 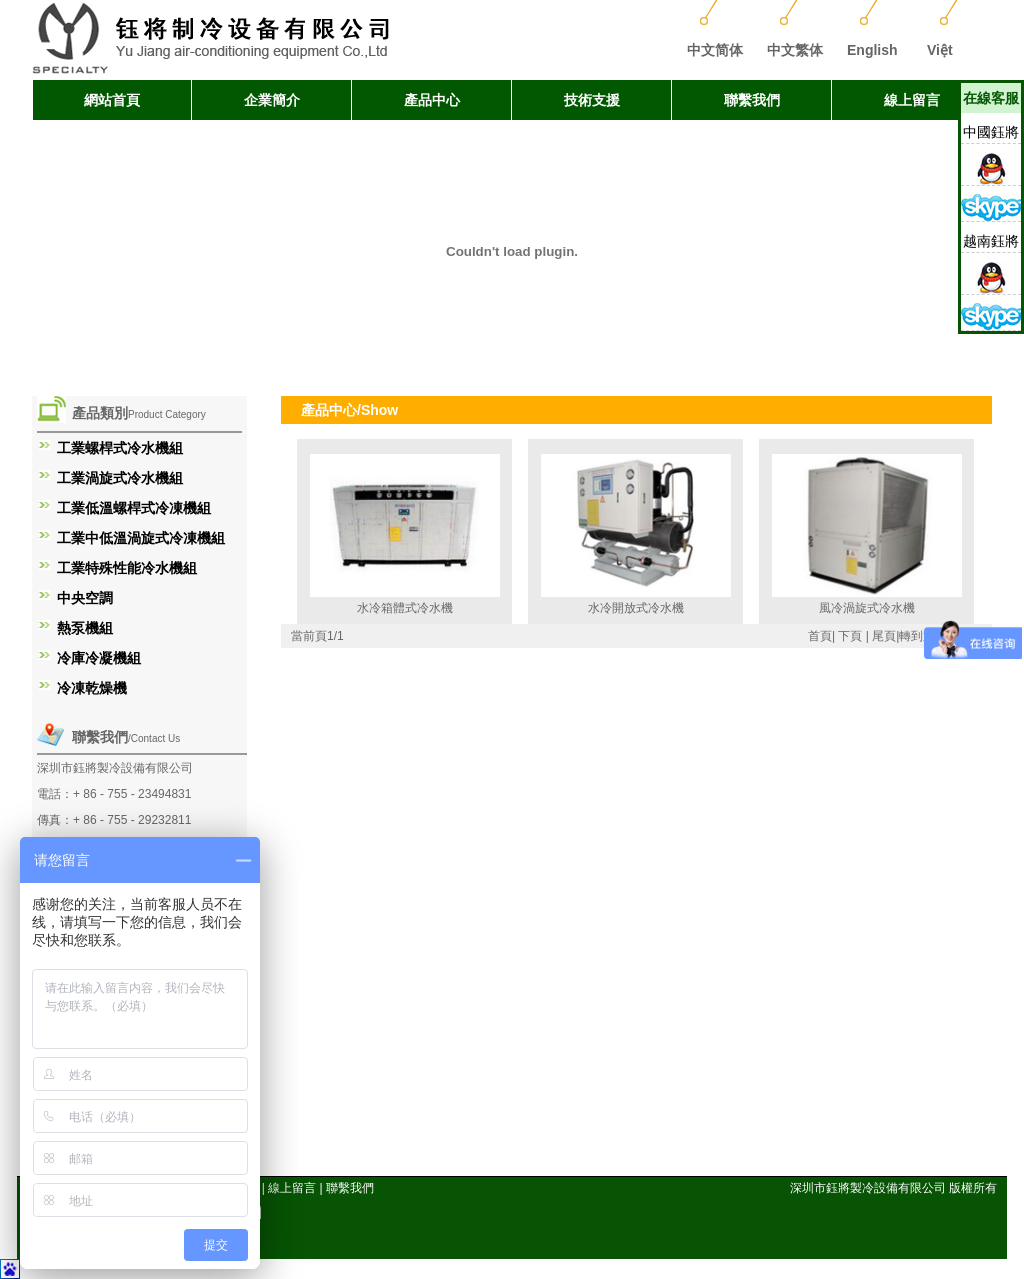 I want to click on 網站首頁, so click(x=112, y=100).